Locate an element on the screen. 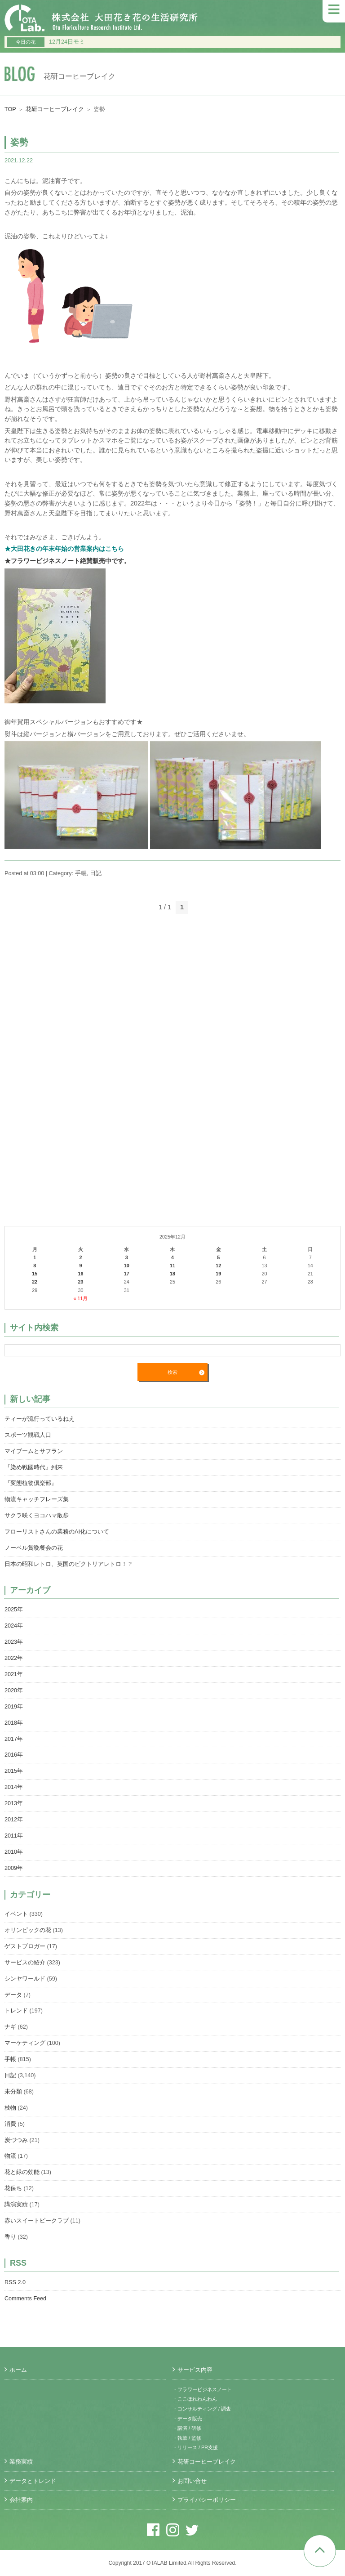 The height and width of the screenshot is (2576, 345). ★フラワービジネスノート is located at coordinates (42, 560).